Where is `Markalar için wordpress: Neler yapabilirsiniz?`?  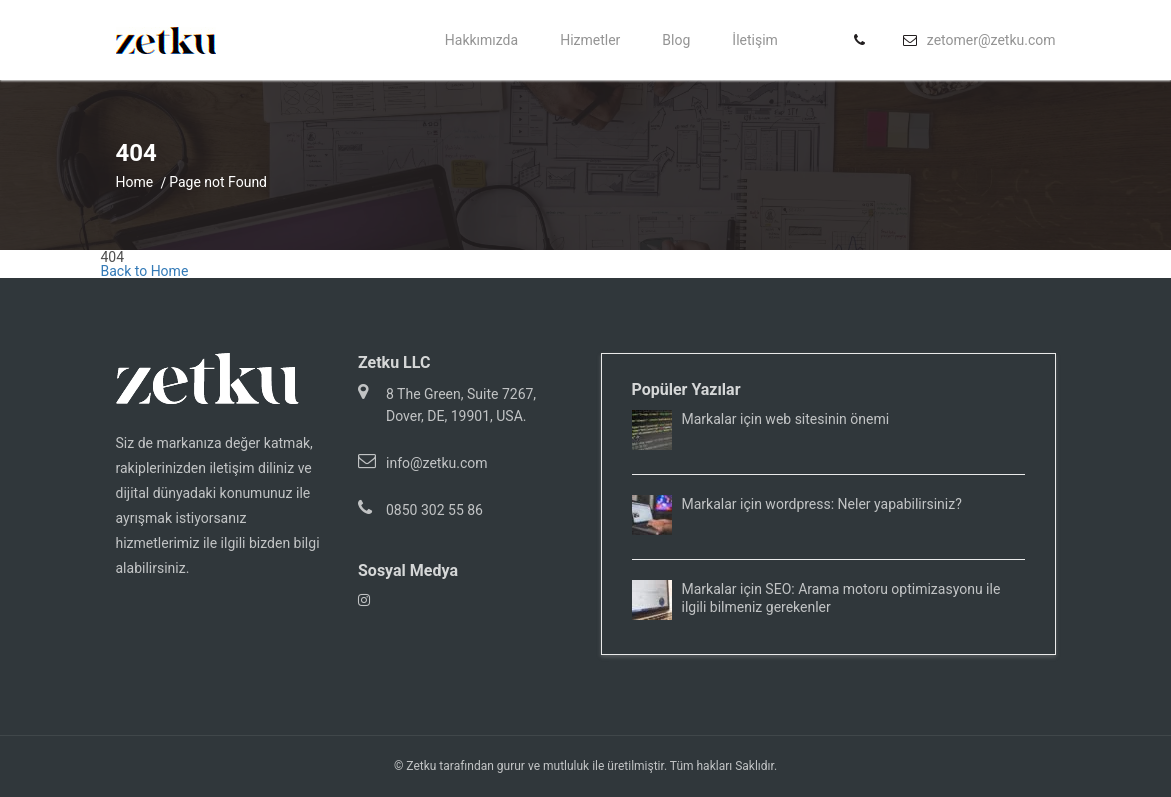 Markalar için wordpress: Neler yapabilirsiniz? is located at coordinates (822, 504).